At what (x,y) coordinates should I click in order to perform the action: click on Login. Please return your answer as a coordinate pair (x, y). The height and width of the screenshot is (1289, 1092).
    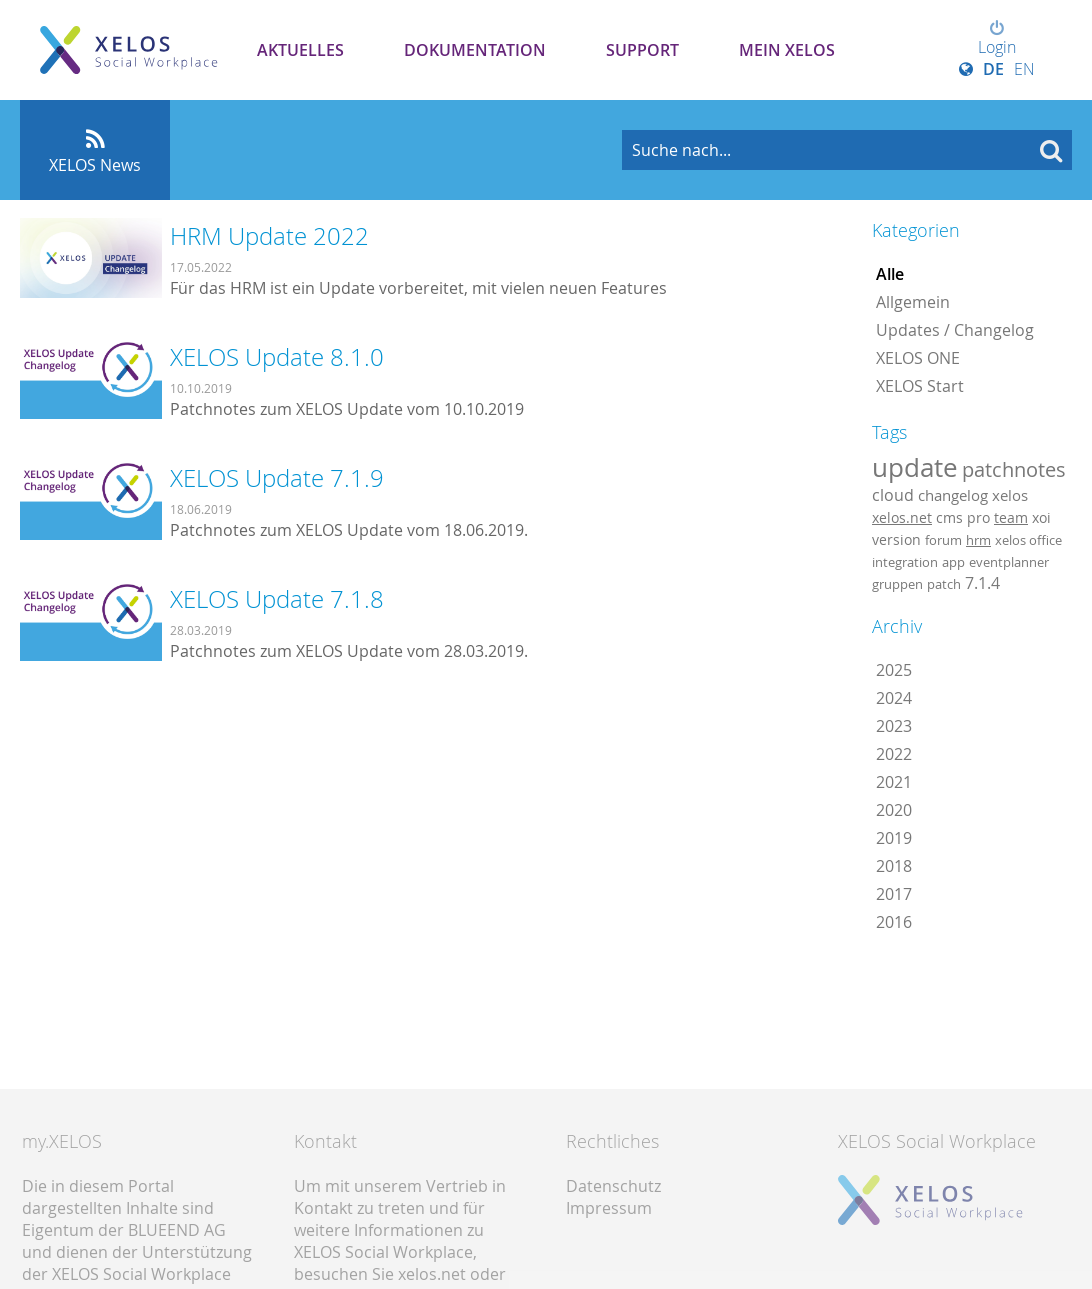
    Looking at the image, I should click on (997, 39).